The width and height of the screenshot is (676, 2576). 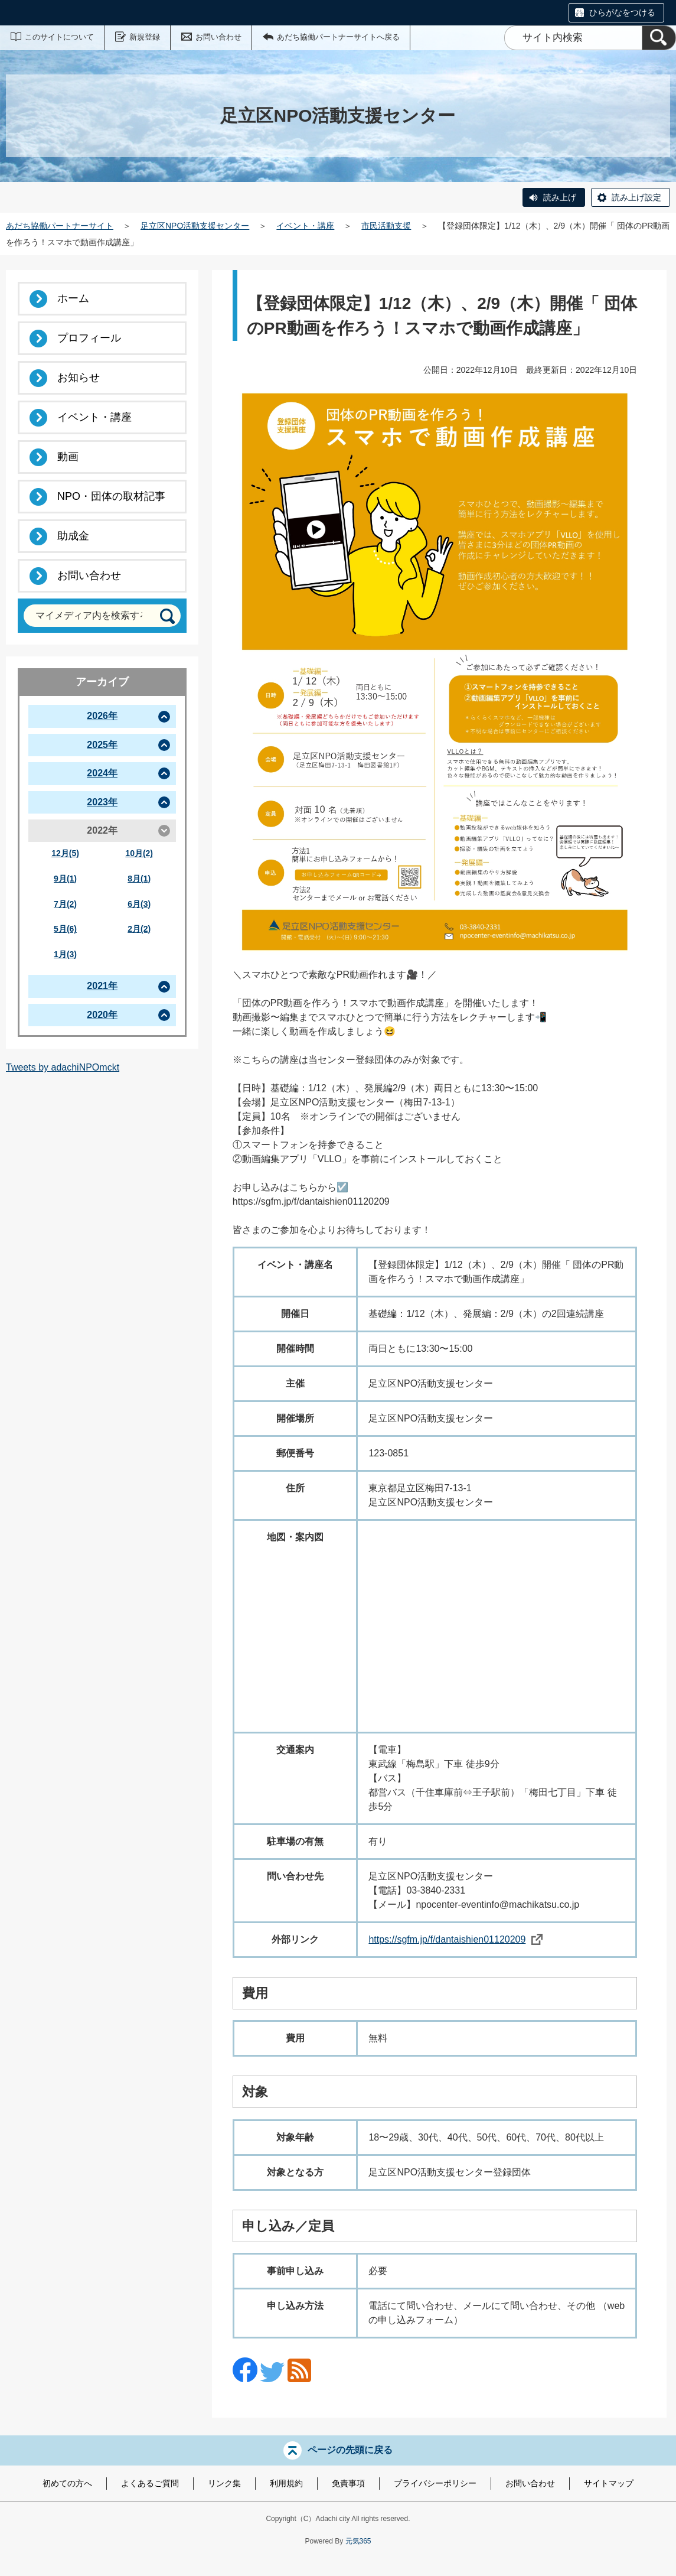 I want to click on 7月(2), so click(x=65, y=904).